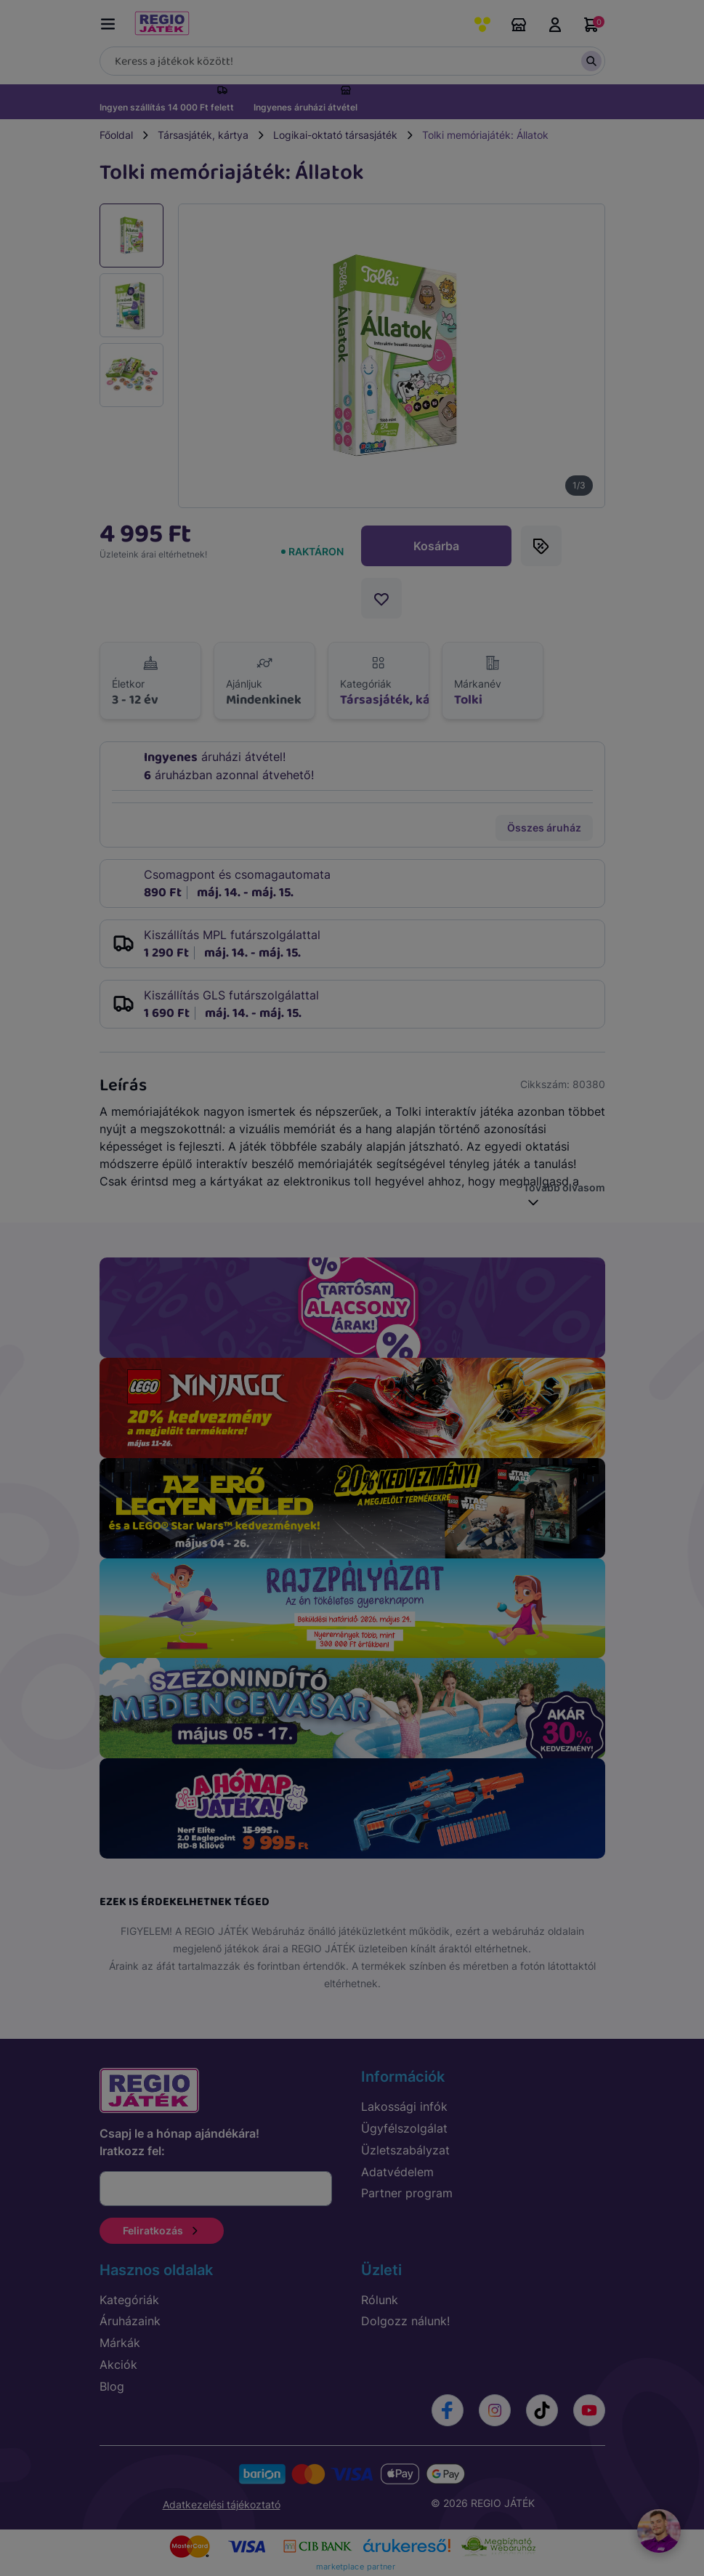 The image size is (704, 2576). What do you see at coordinates (404, 2106) in the screenshot?
I see `Lakossági infók` at bounding box center [404, 2106].